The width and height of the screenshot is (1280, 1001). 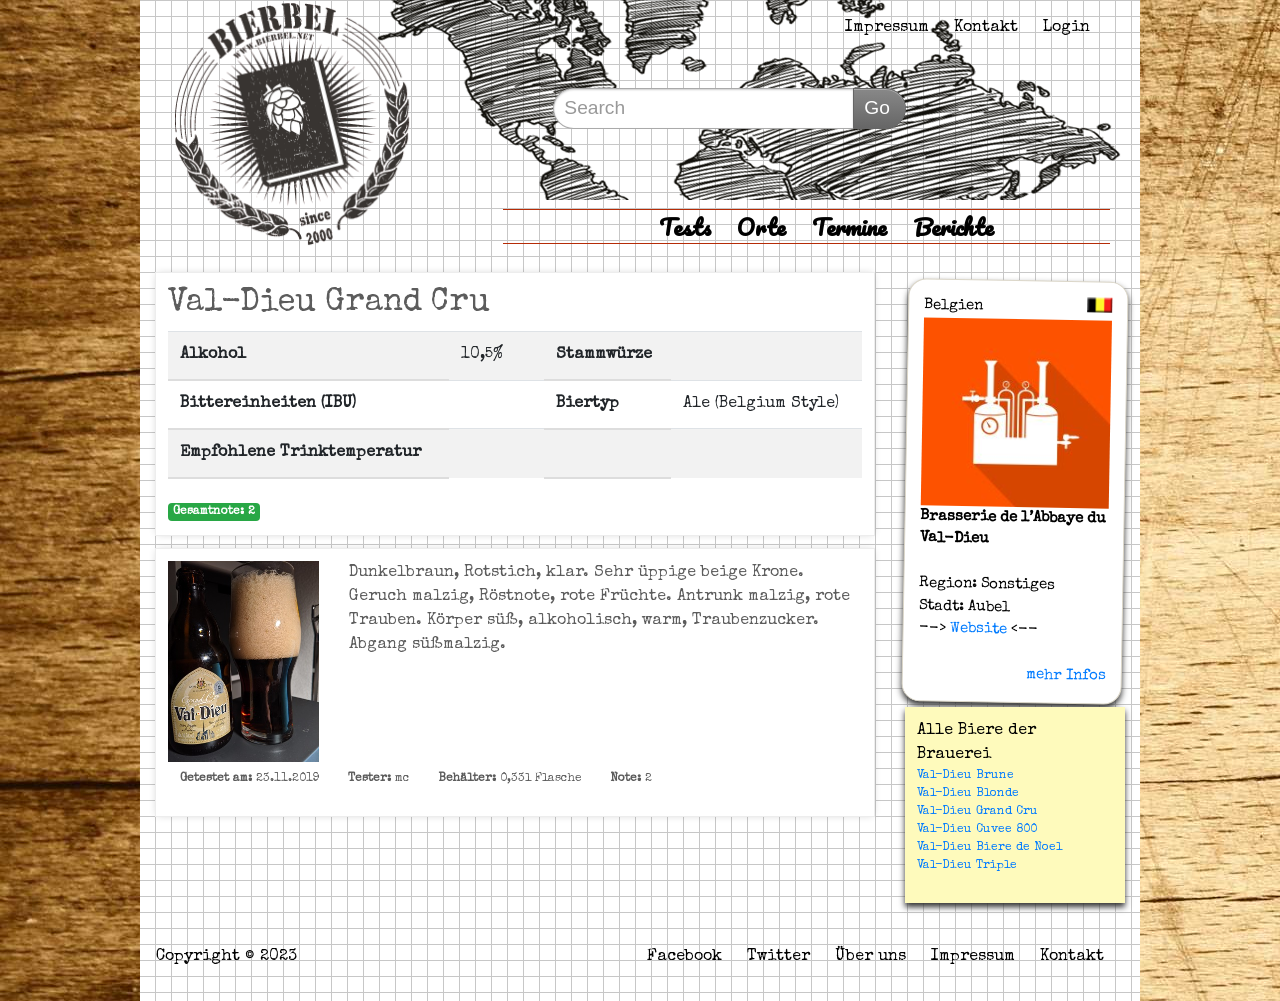 What do you see at coordinates (965, 776) in the screenshot?
I see `Val-Dieu Brune` at bounding box center [965, 776].